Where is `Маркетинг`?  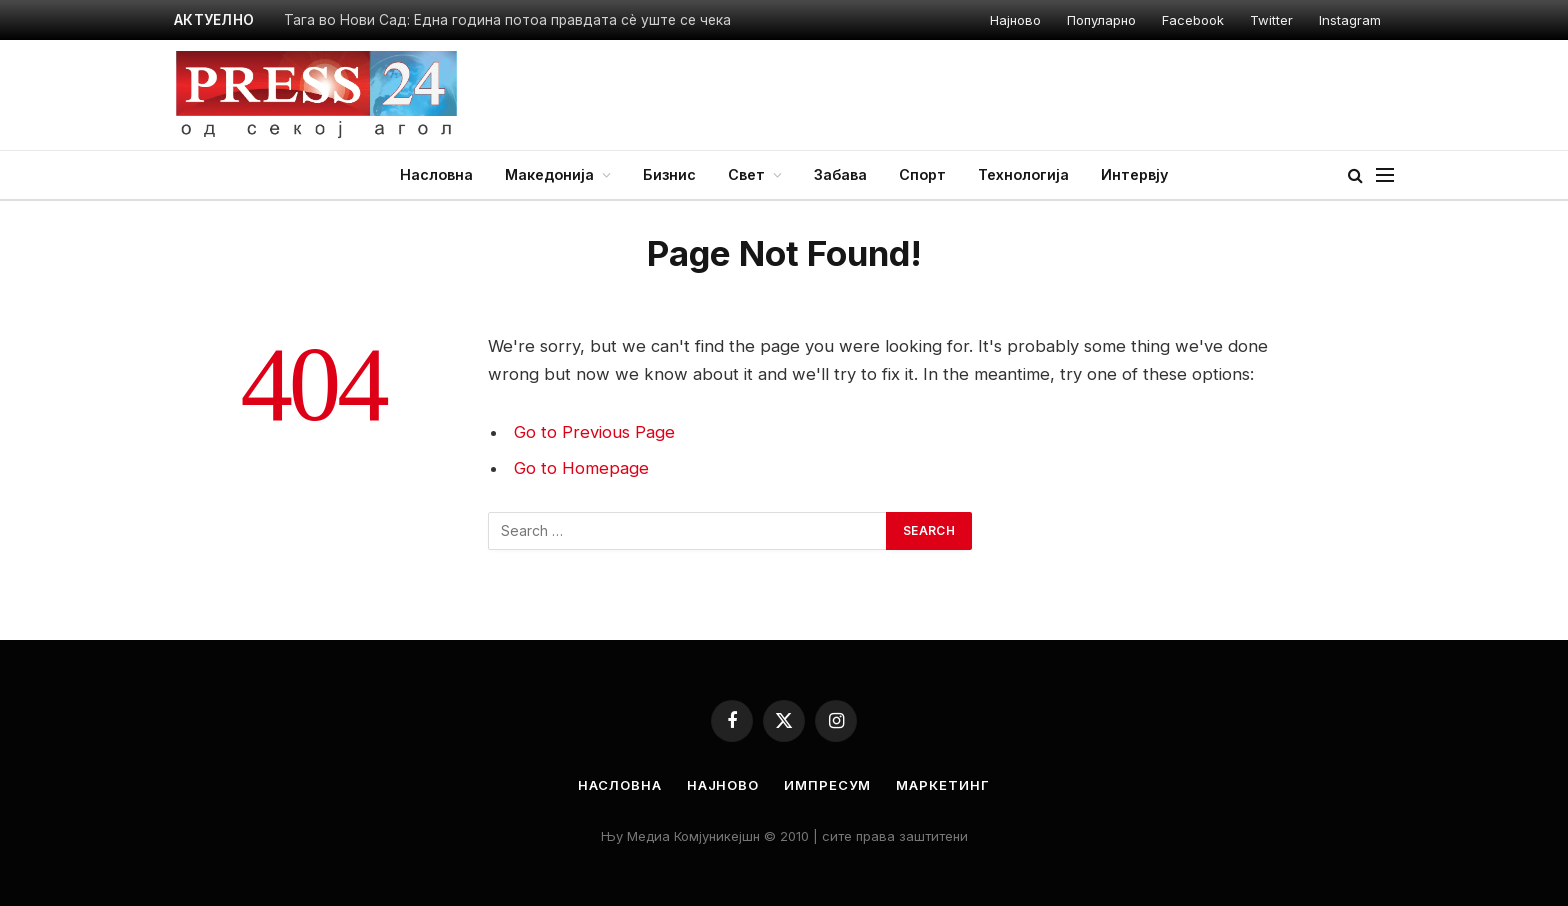
Маркетинг is located at coordinates (942, 785).